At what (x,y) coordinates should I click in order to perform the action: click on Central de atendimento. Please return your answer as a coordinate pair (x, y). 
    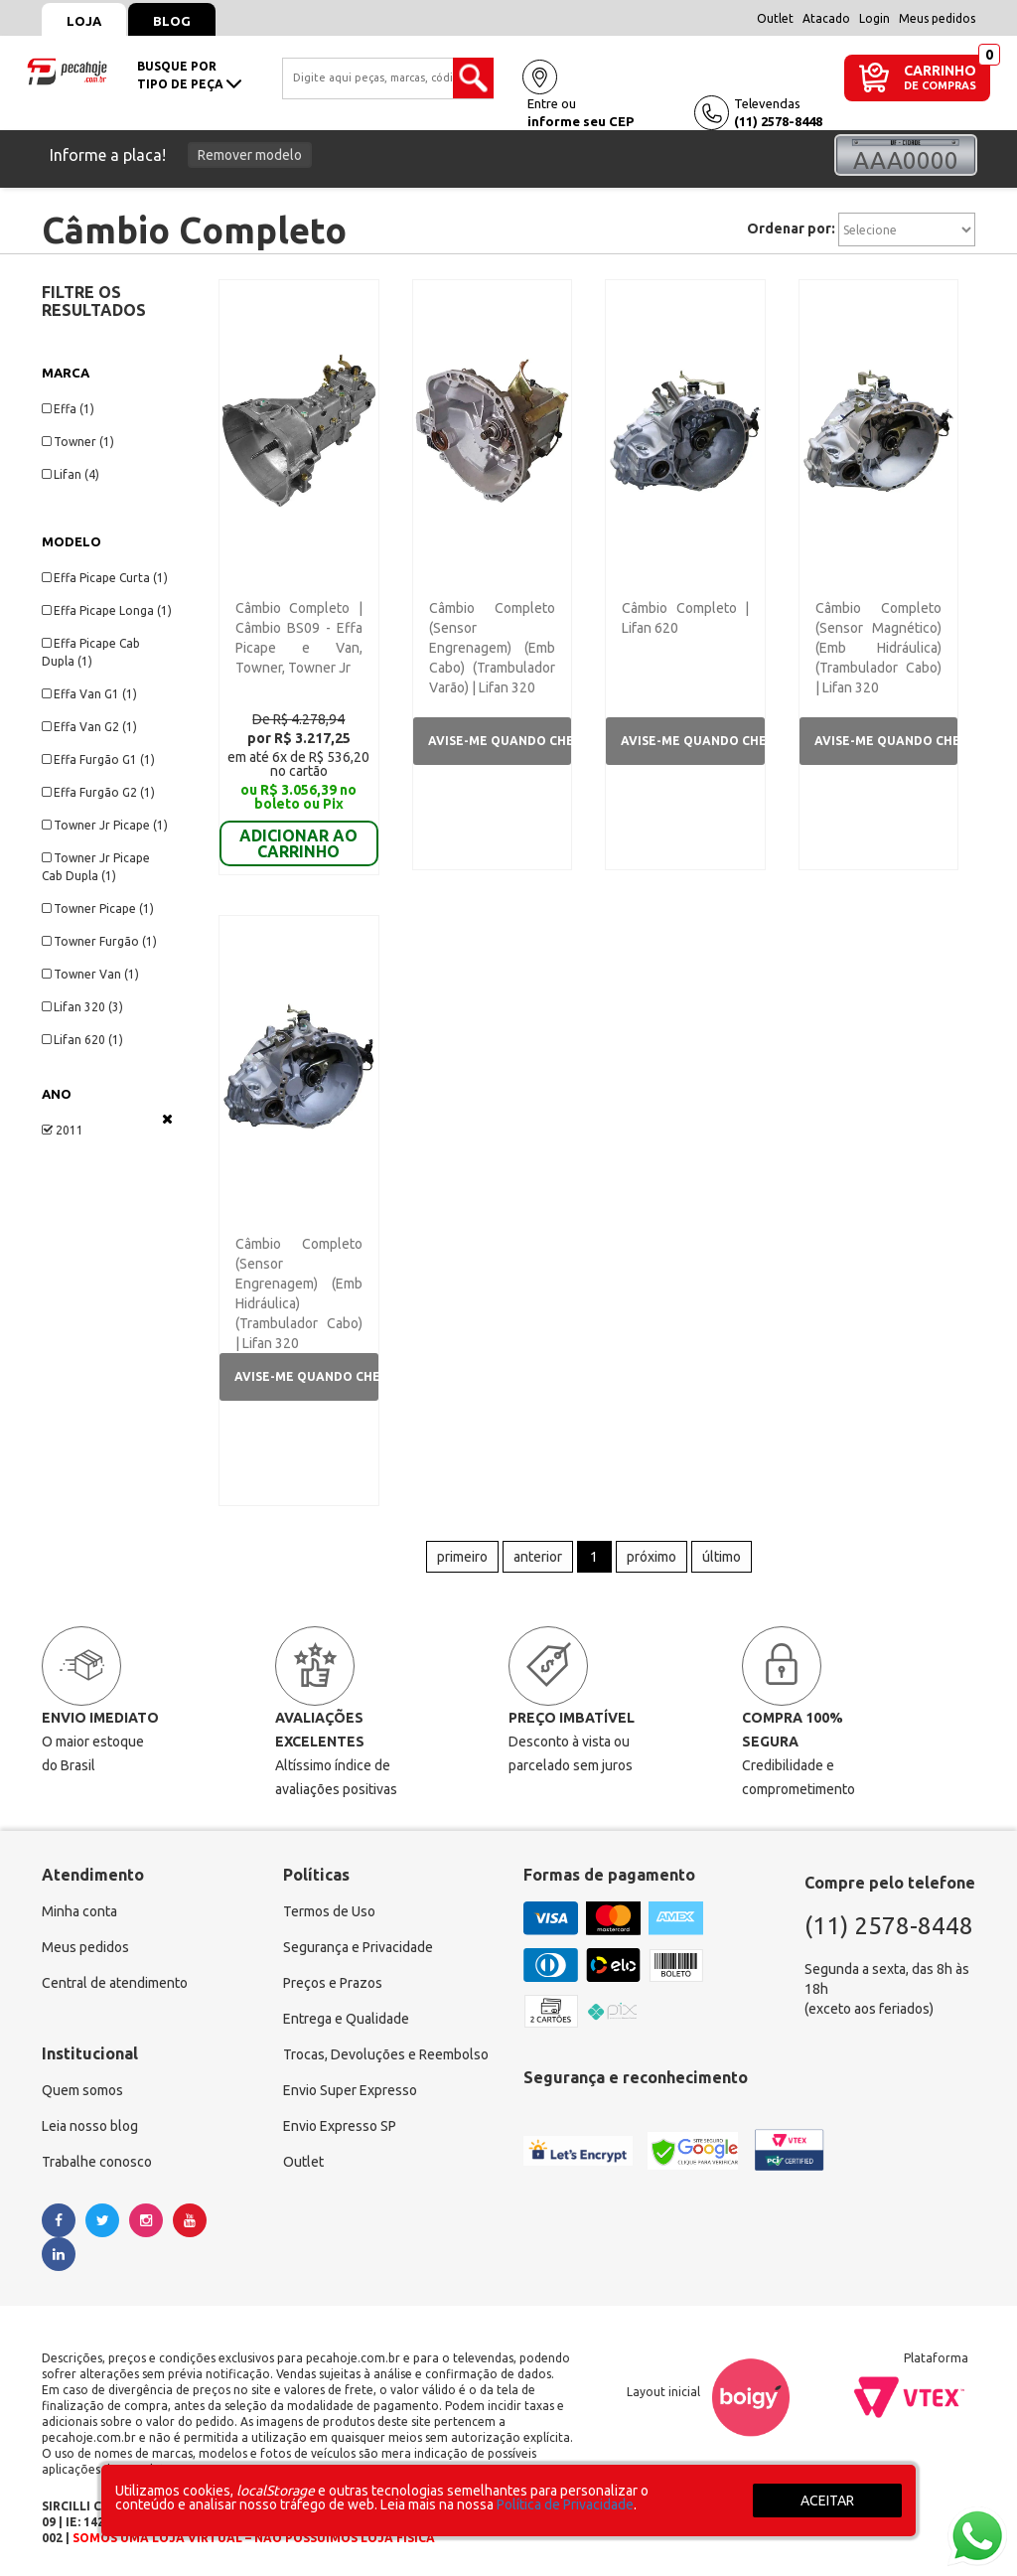
    Looking at the image, I should click on (115, 1978).